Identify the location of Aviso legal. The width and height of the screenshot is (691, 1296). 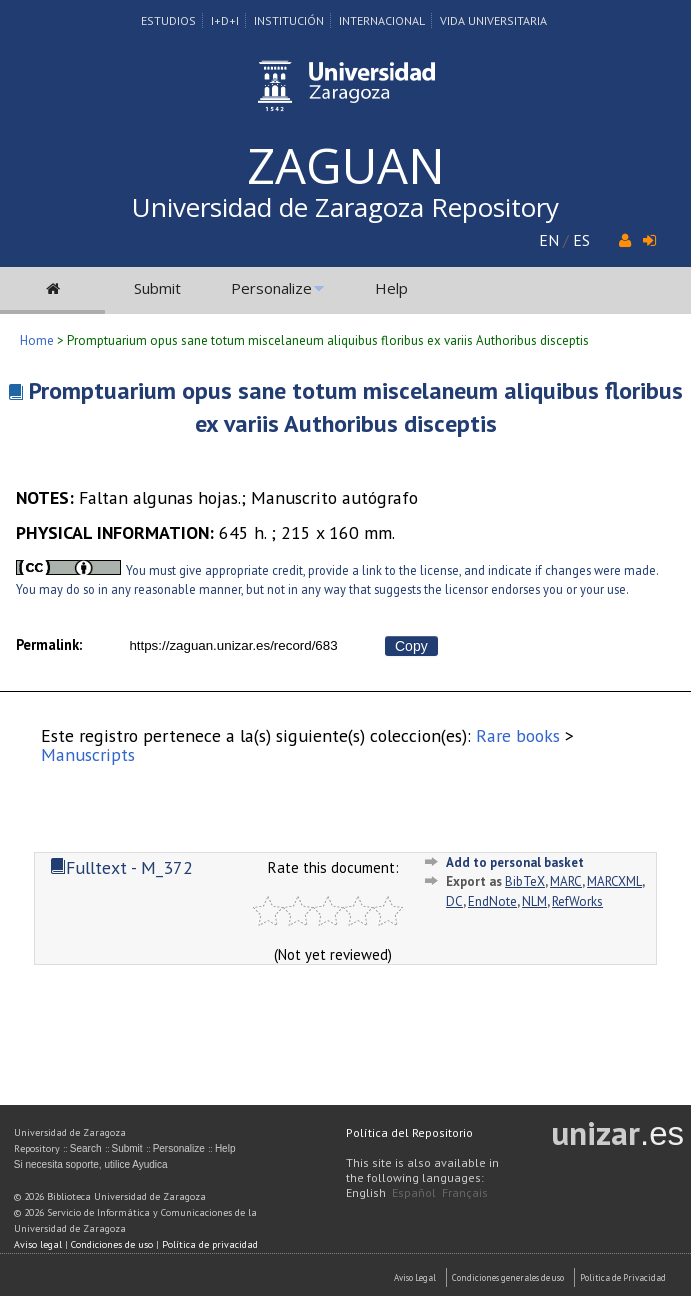
(38, 1244).